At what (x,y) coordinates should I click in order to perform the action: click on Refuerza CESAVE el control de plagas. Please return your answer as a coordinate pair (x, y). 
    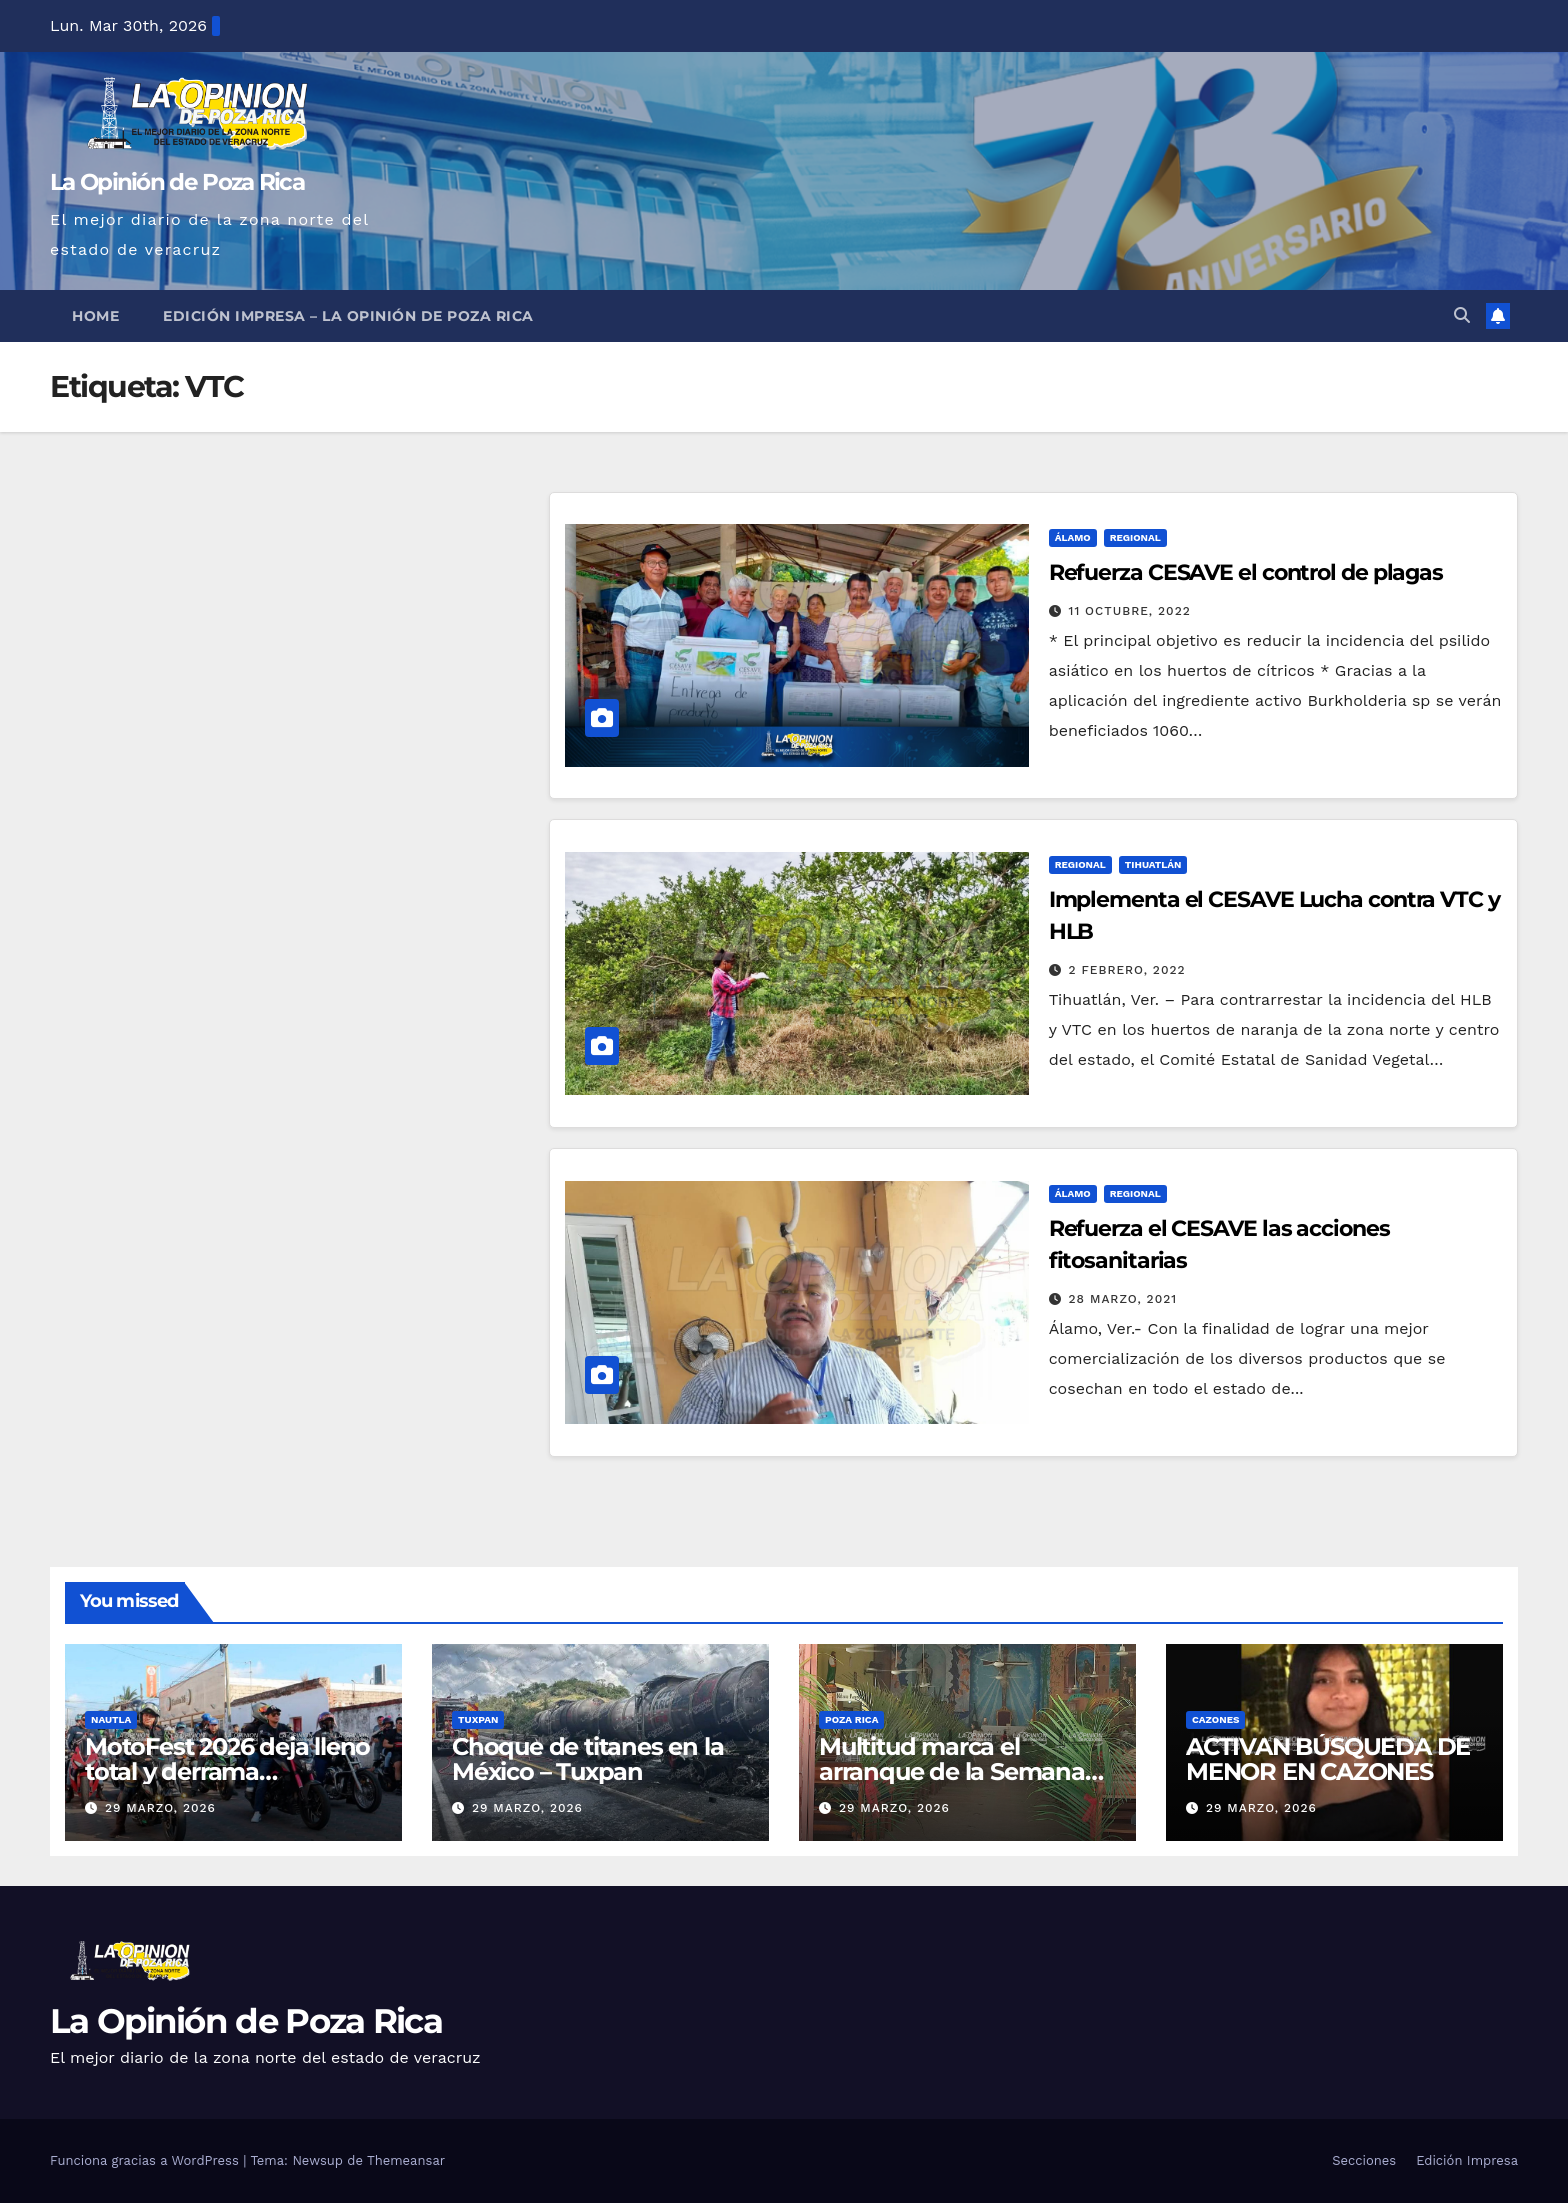
    Looking at the image, I should click on (1246, 572).